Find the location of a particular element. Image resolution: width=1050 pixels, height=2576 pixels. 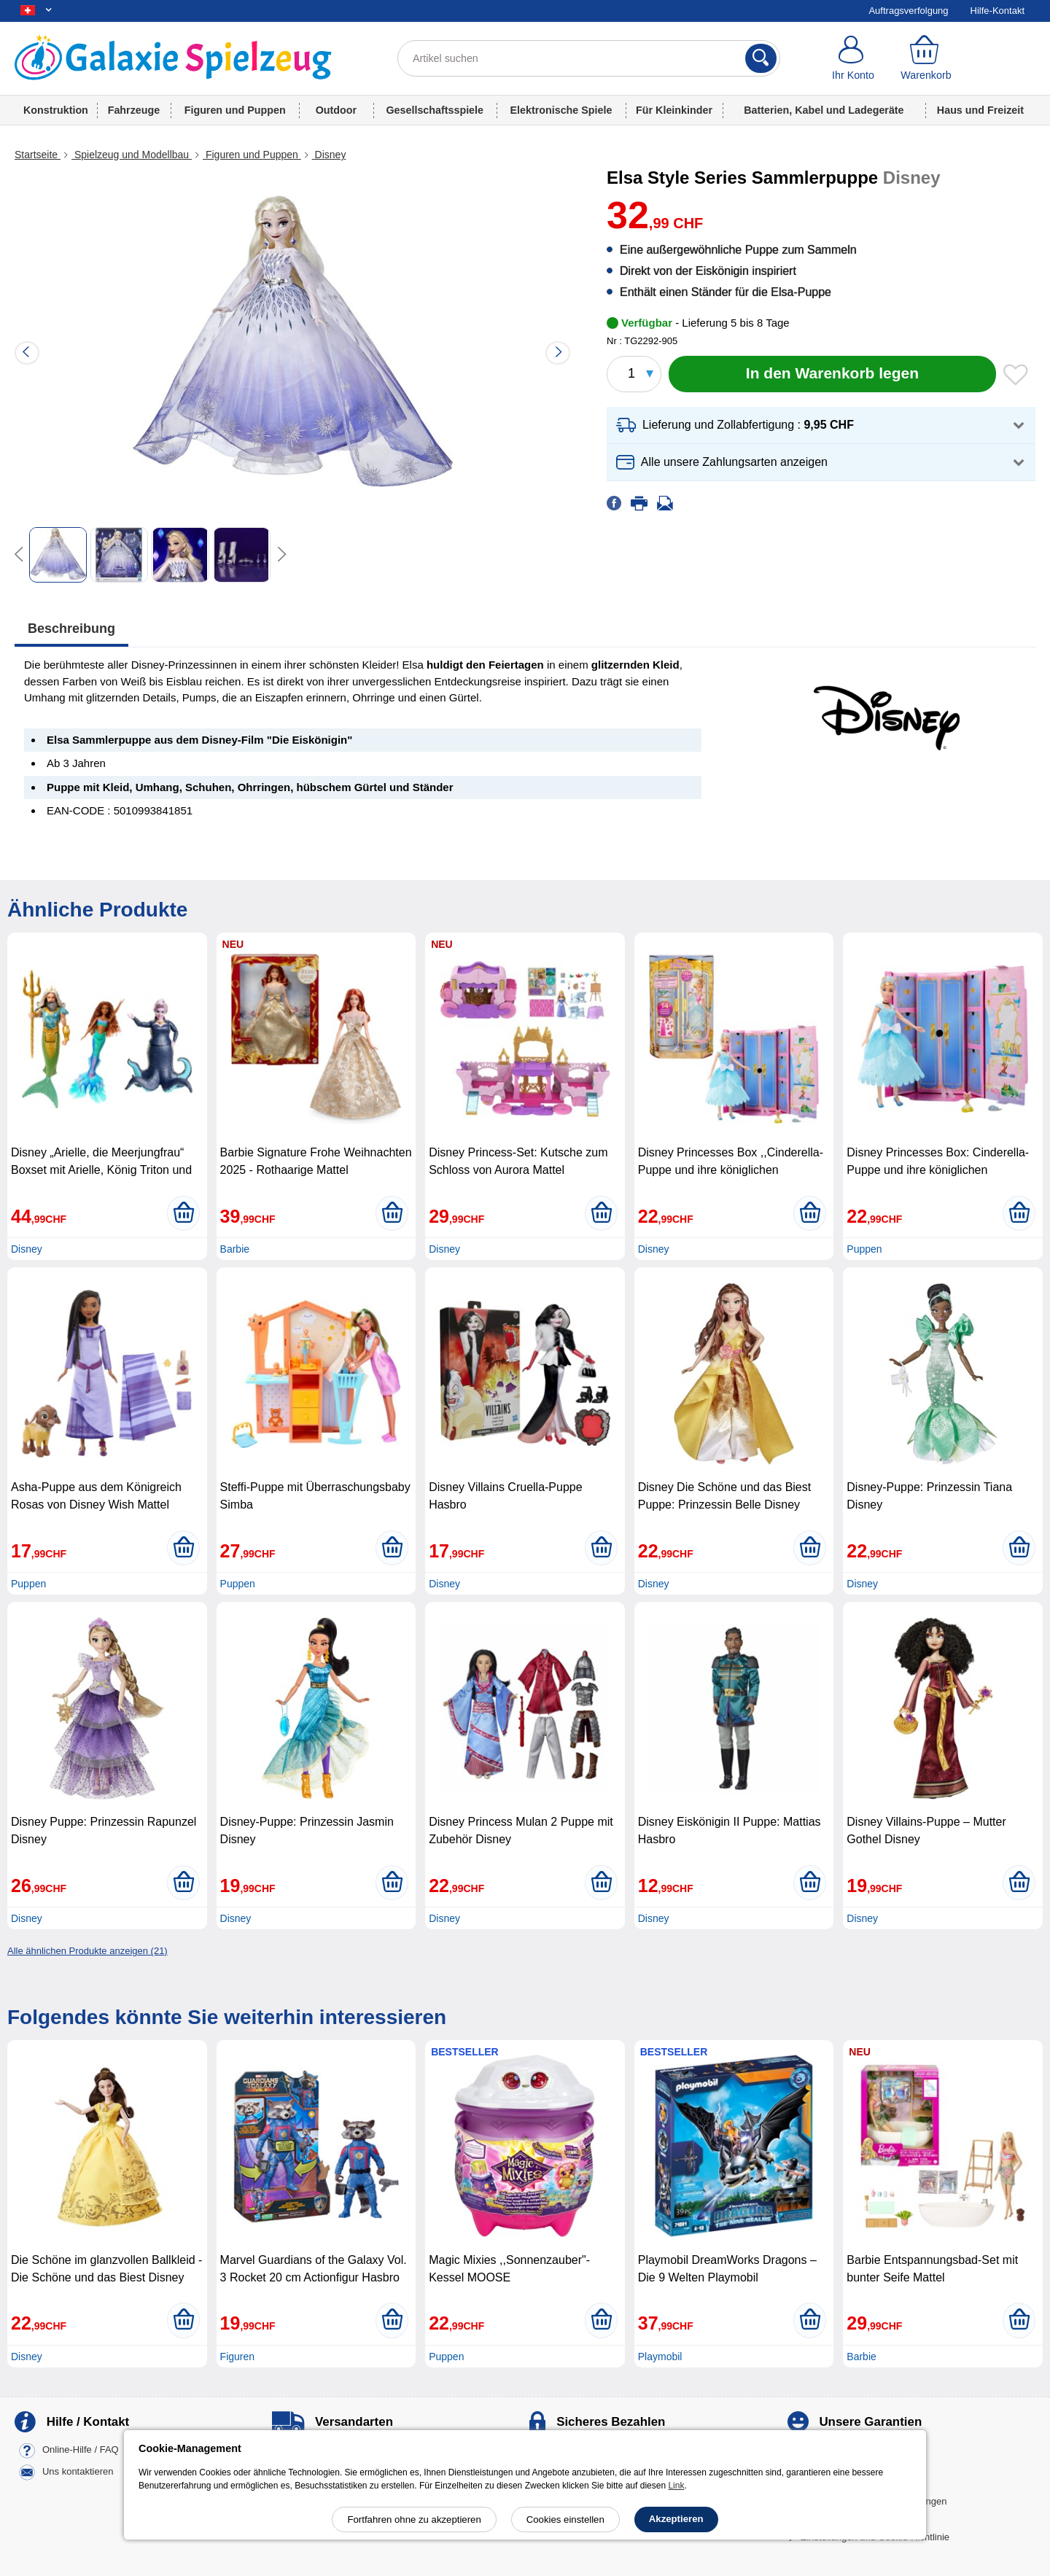

Disney is located at coordinates (329, 154).